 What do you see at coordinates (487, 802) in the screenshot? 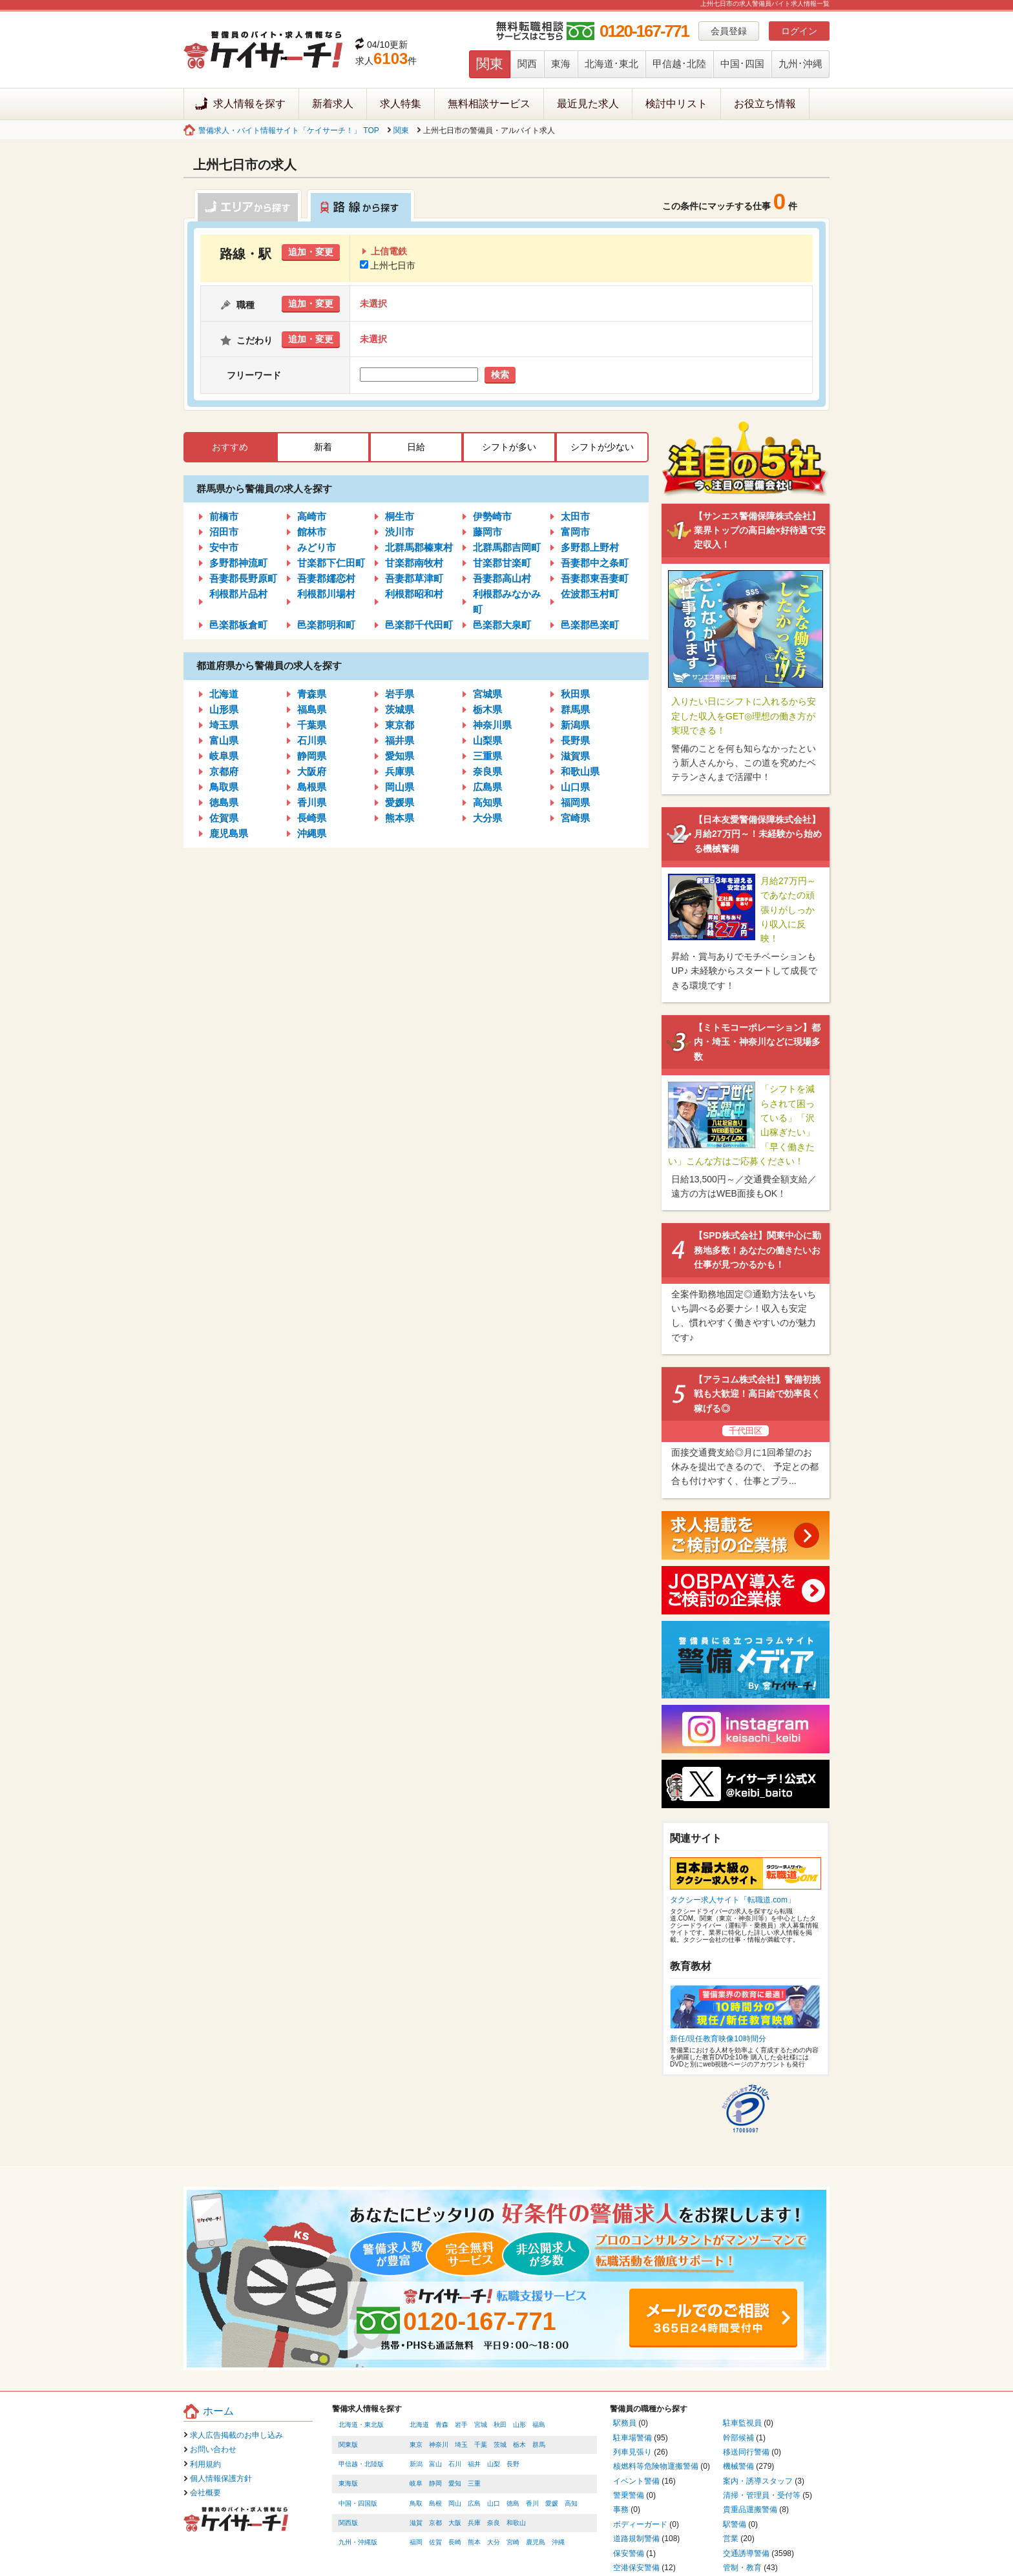
I see `高知県` at bounding box center [487, 802].